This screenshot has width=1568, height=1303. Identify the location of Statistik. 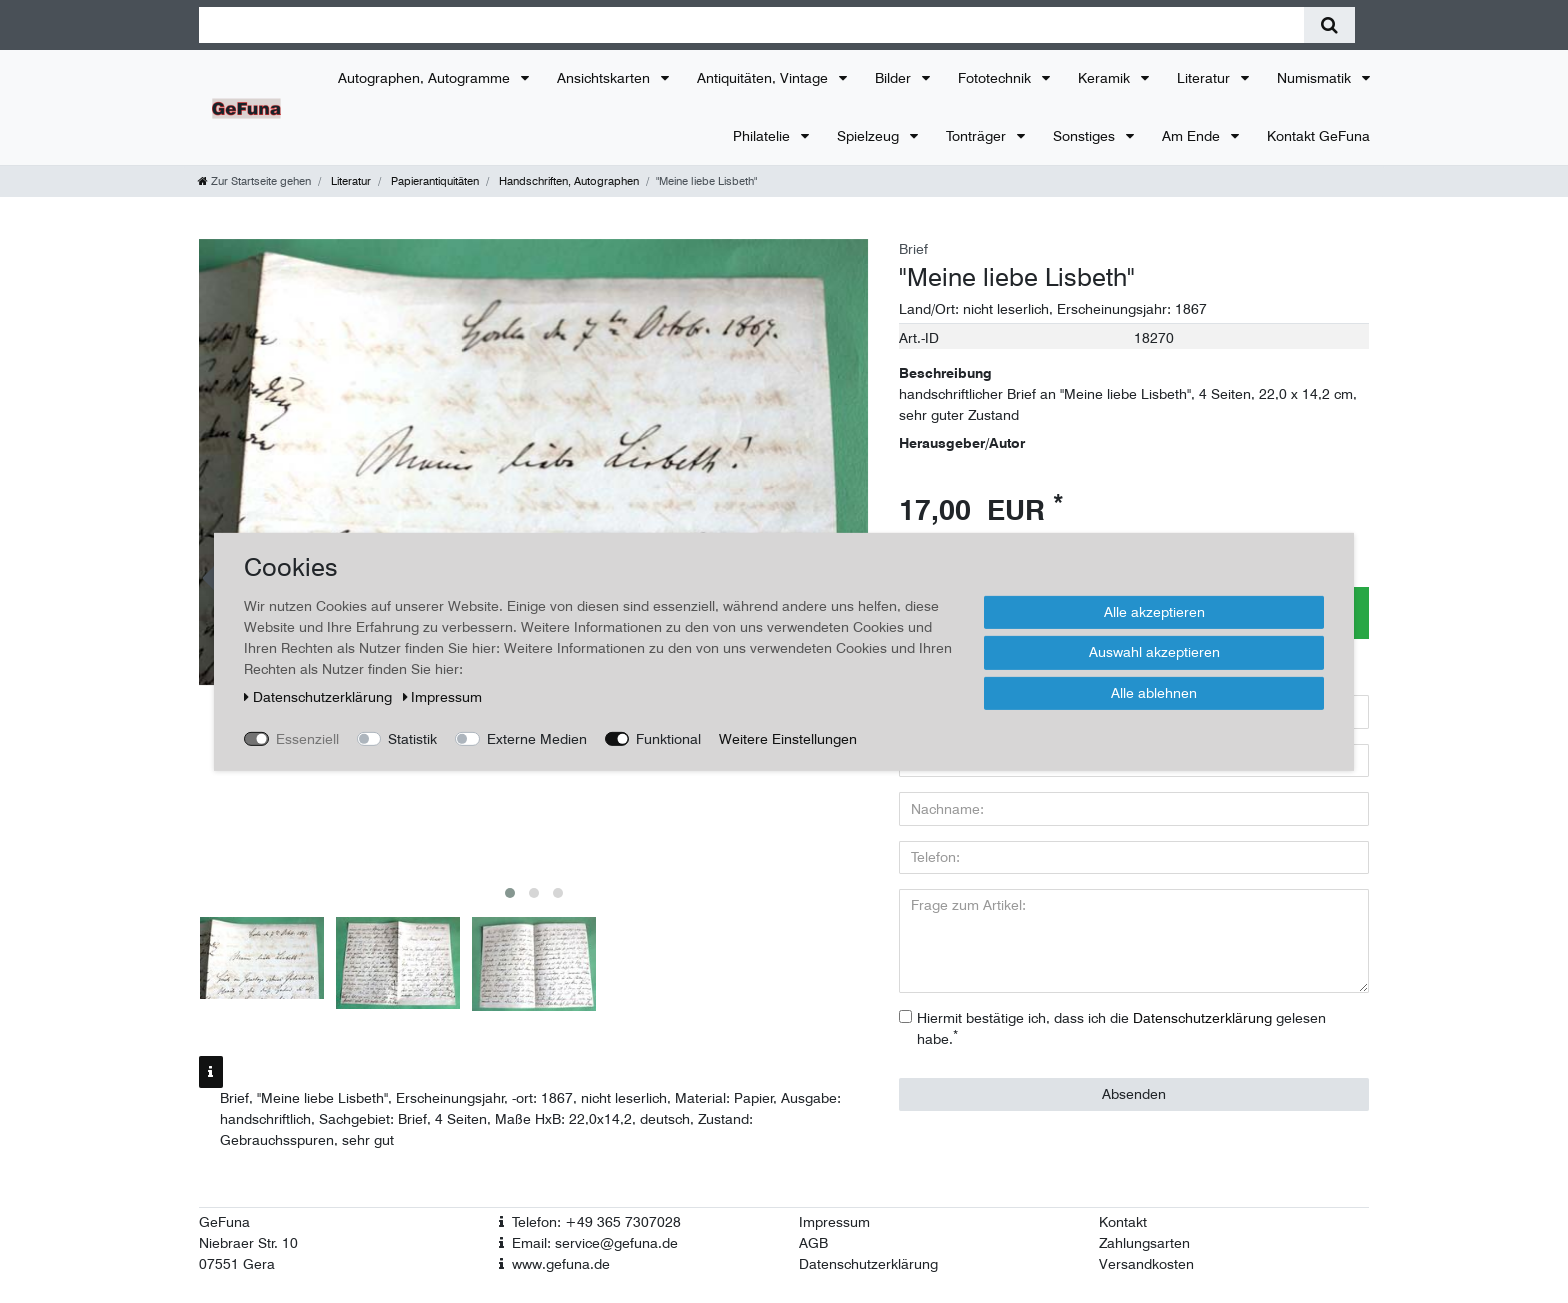
(412, 738).